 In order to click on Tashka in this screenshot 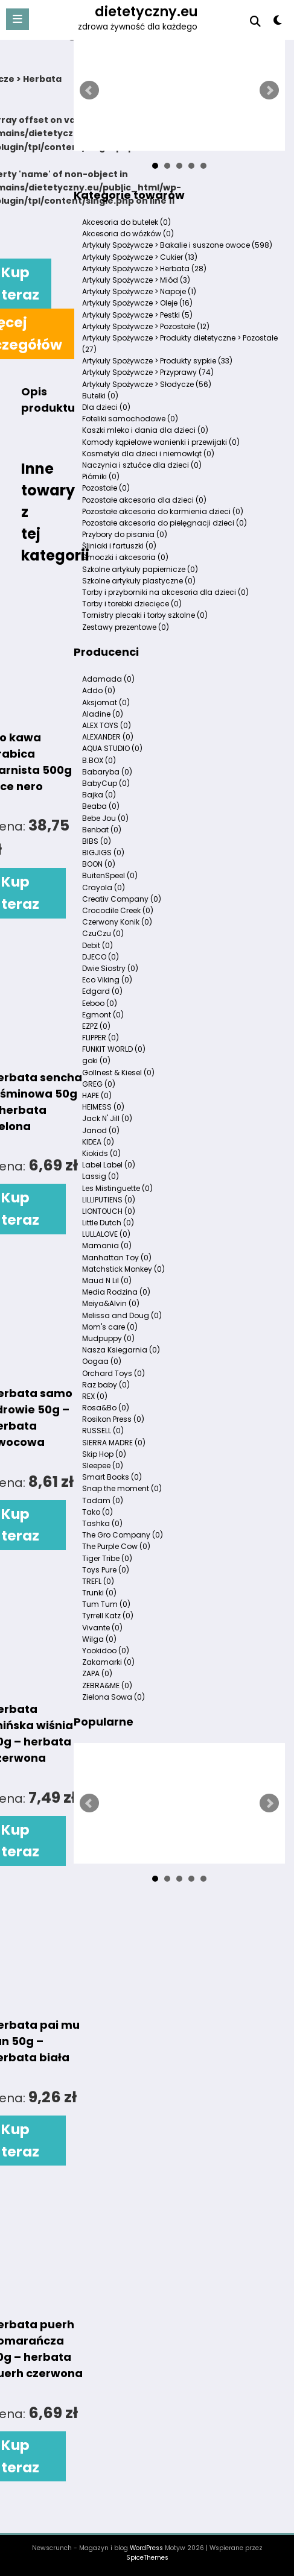, I will do `click(102, 1523)`.